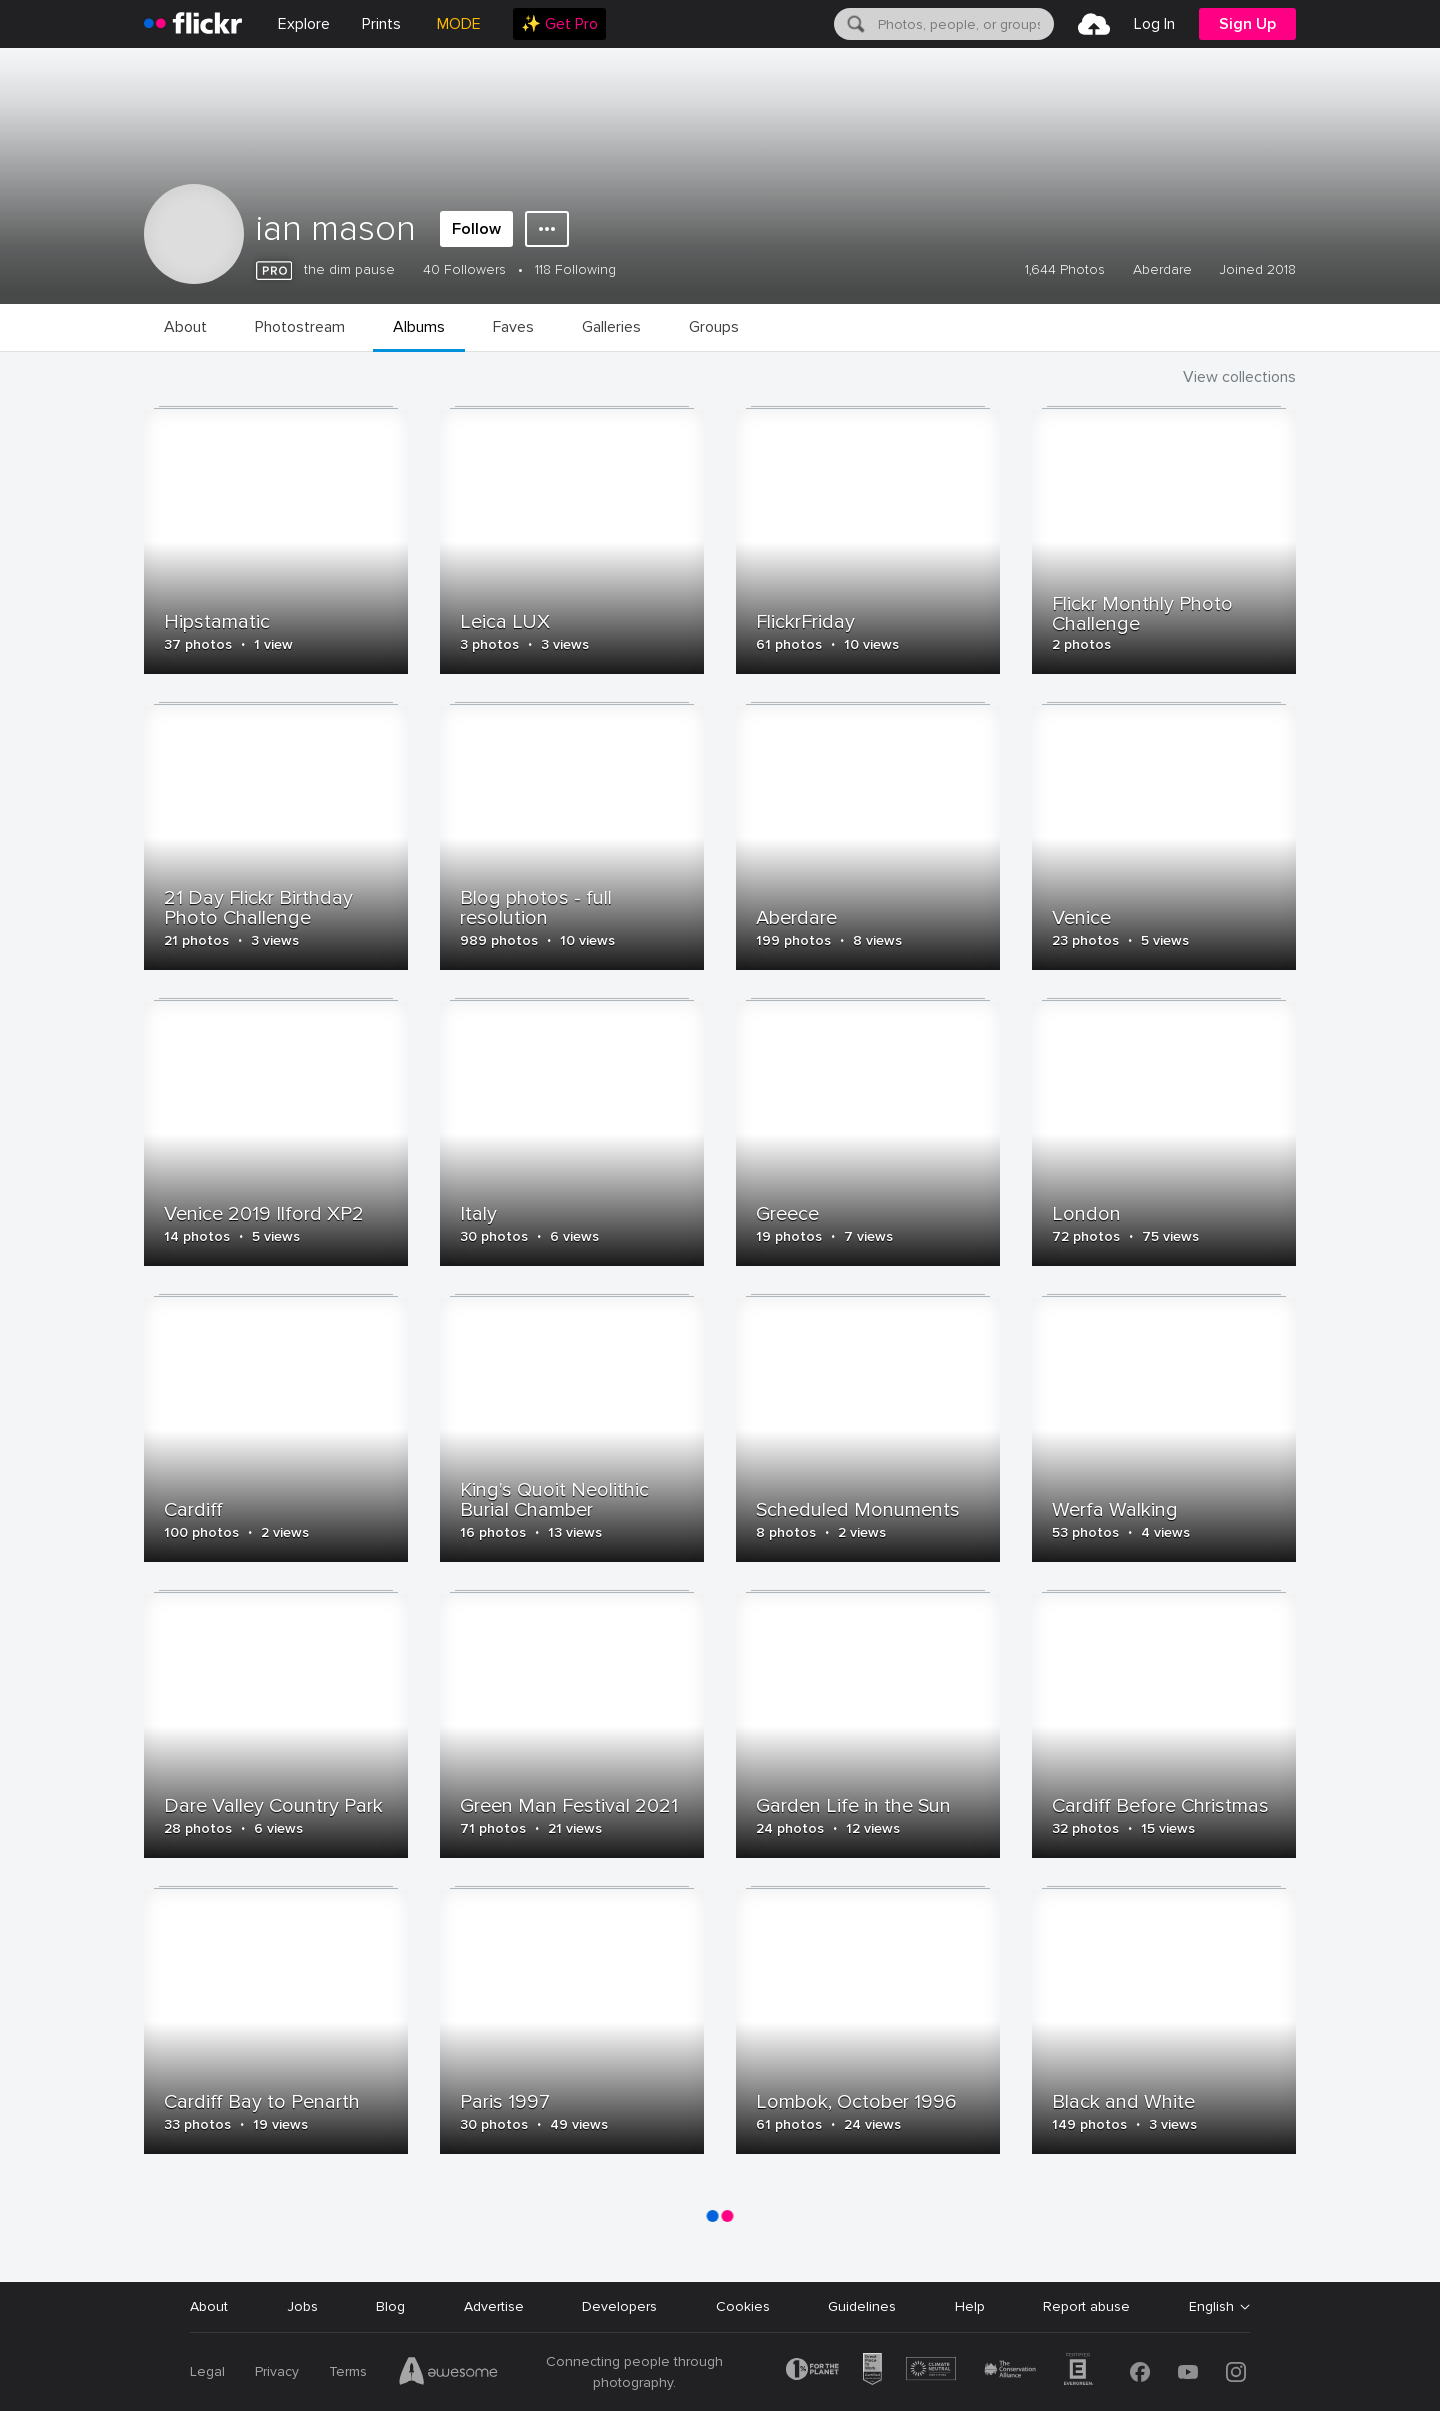 This screenshot has height=2411, width=1440. I want to click on Advertise, so click(494, 2306).